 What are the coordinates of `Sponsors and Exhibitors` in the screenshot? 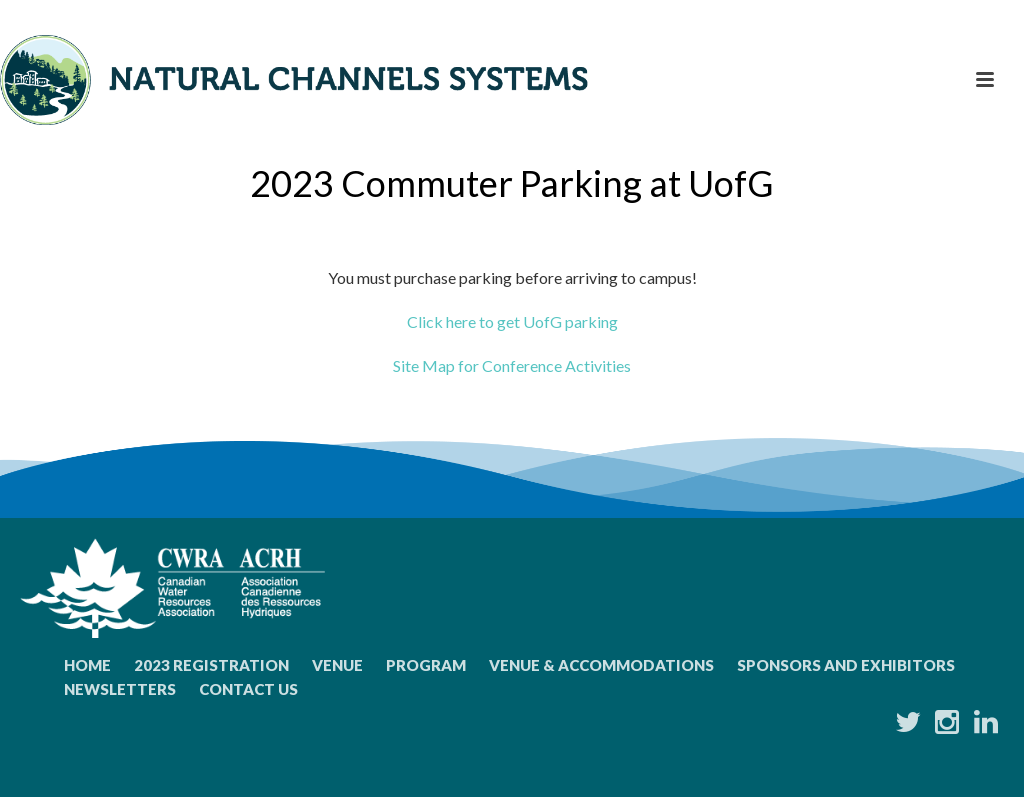 It's located at (846, 665).